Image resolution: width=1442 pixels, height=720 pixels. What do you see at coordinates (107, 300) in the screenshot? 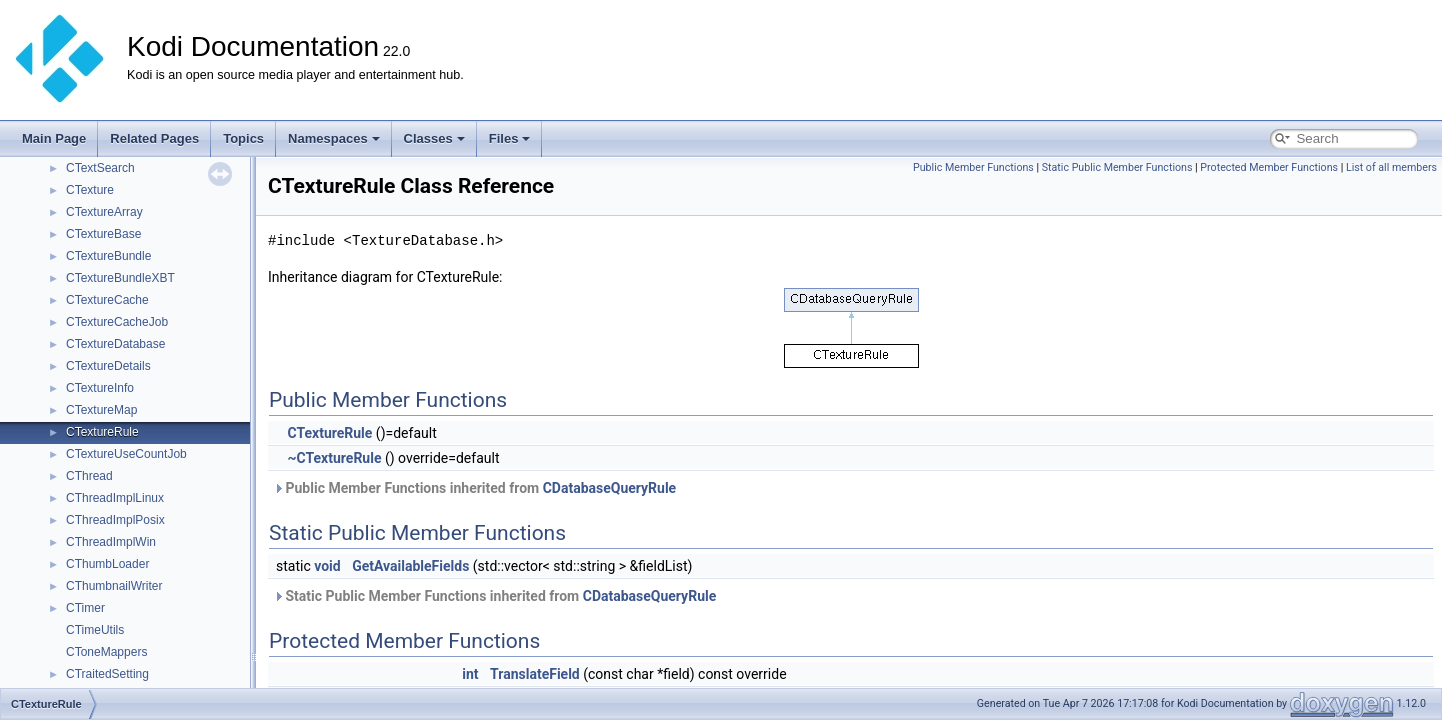
I see `CTextureCache` at bounding box center [107, 300].